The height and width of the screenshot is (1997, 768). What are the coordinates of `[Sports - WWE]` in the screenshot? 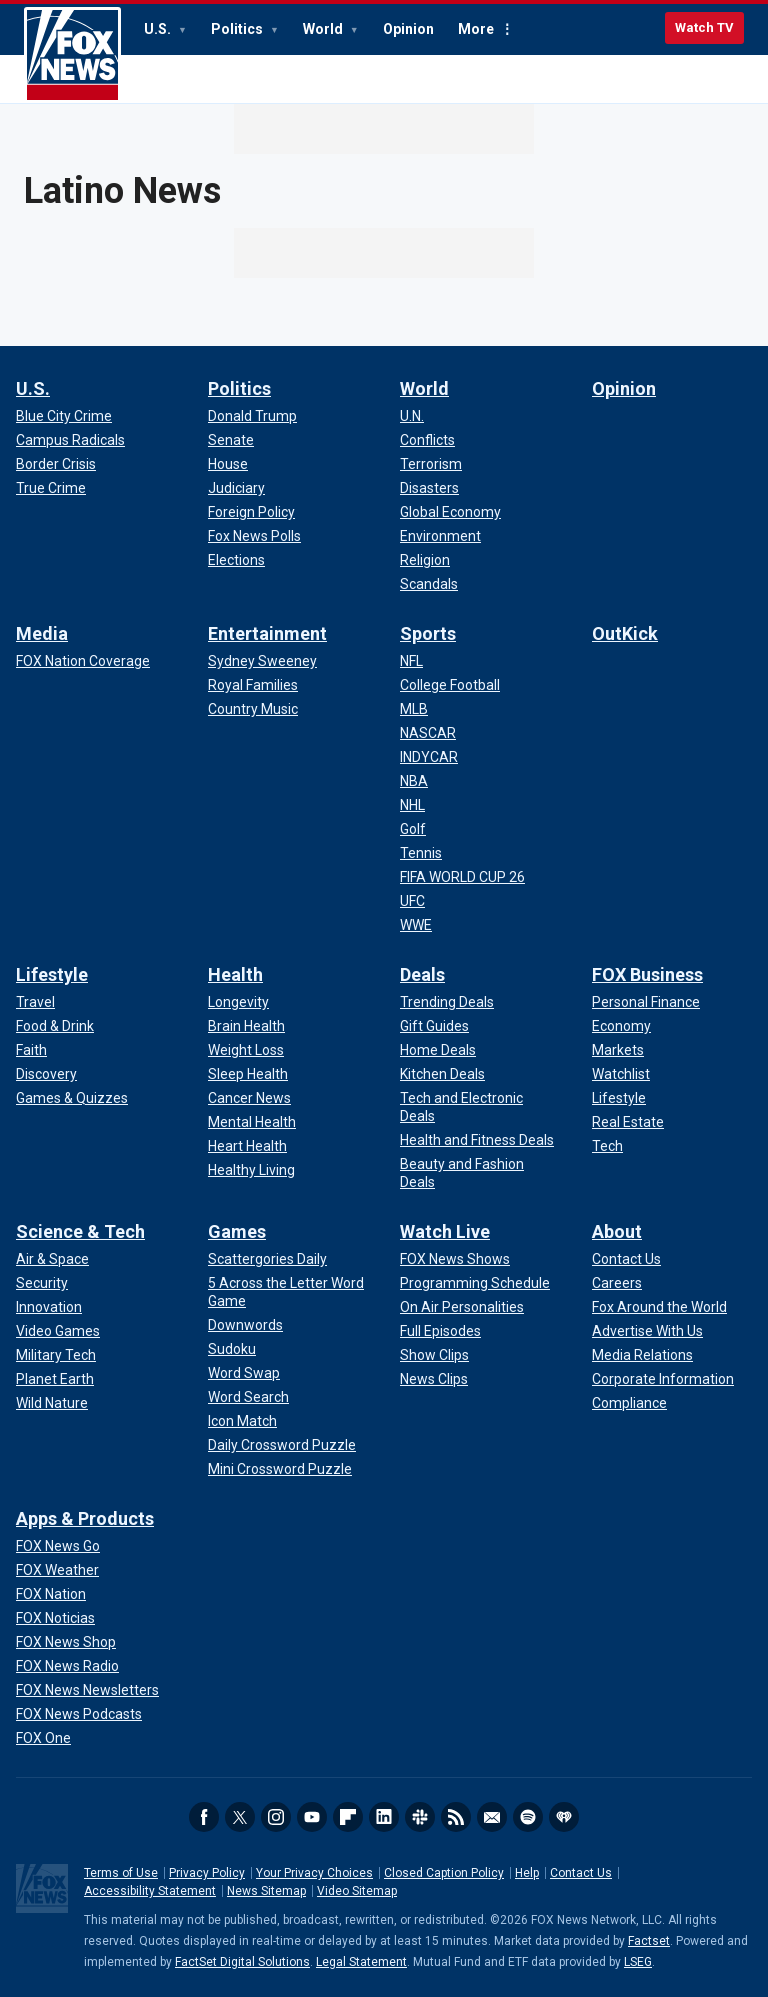 It's located at (416, 925).